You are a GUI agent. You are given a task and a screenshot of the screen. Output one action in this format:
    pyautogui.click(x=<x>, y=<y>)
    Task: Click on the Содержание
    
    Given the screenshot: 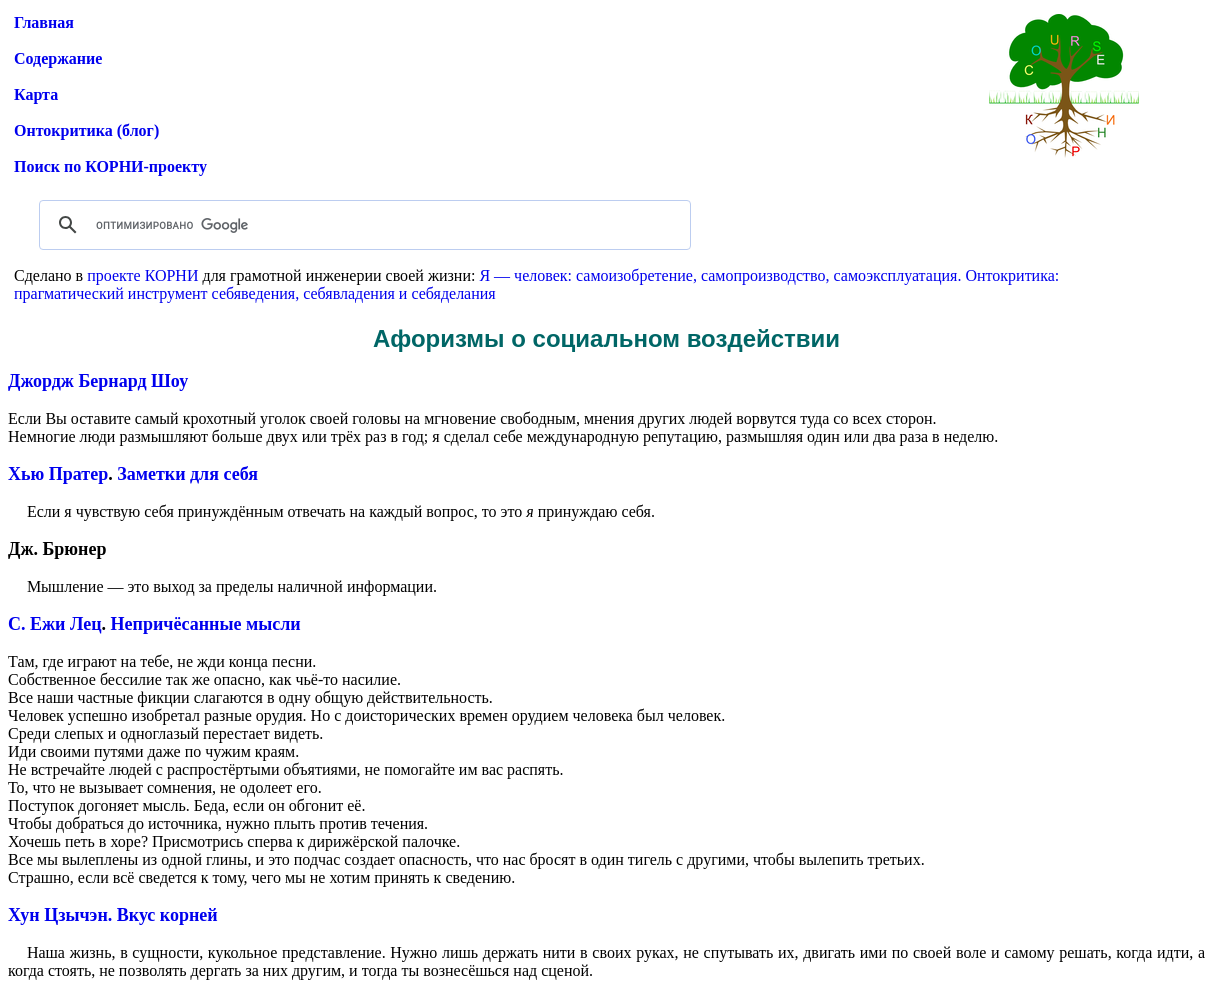 What is the action you would take?
    pyautogui.click(x=58, y=58)
    